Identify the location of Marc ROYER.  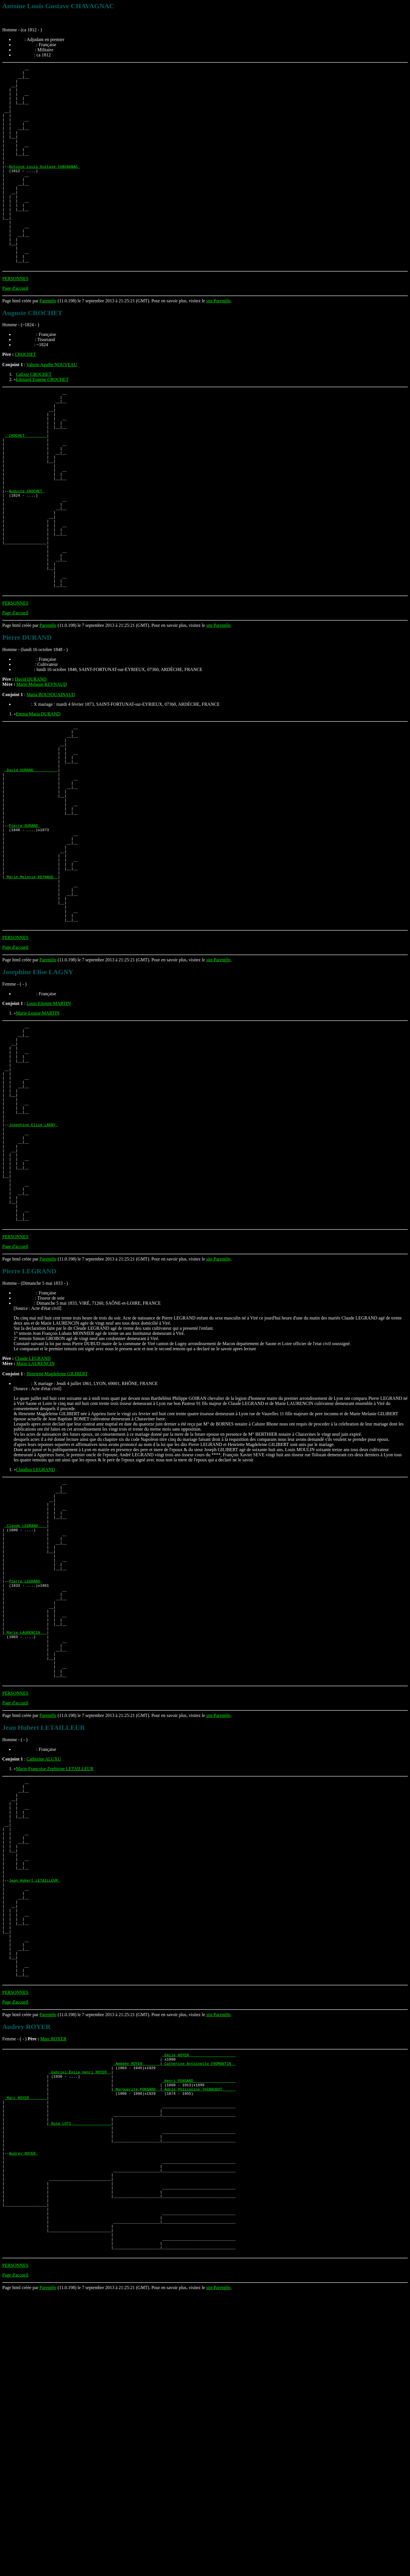
(53, 2279).